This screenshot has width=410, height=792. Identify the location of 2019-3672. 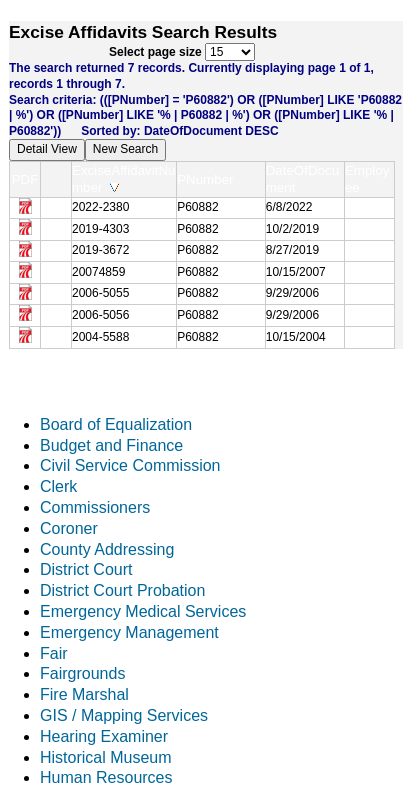
(100, 250).